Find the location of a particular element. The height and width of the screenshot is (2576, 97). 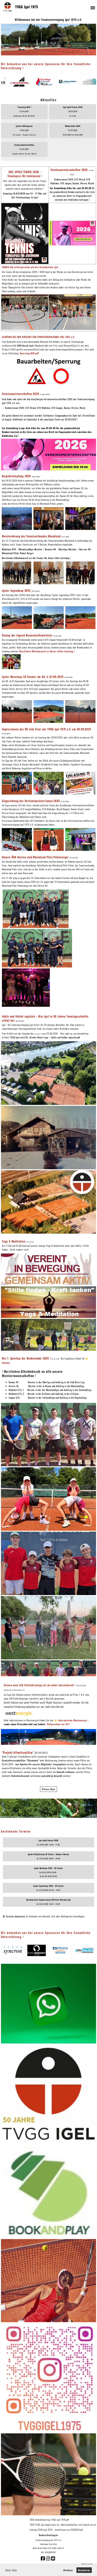

Internetseite Westenergie is located at coordinates (72, 1720).